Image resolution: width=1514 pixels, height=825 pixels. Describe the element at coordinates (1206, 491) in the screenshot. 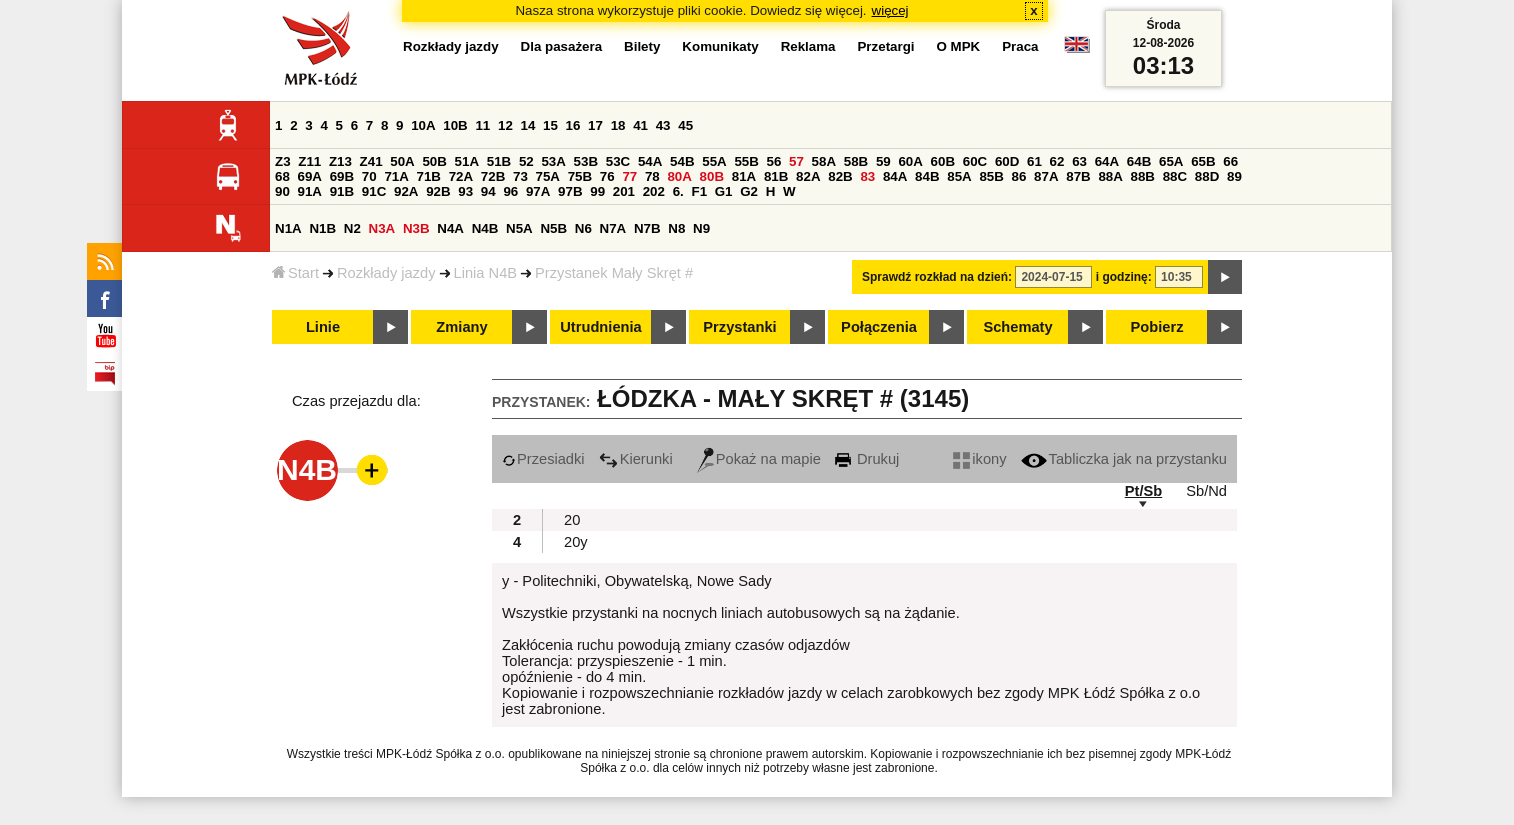

I see `Sb/Nd` at that location.